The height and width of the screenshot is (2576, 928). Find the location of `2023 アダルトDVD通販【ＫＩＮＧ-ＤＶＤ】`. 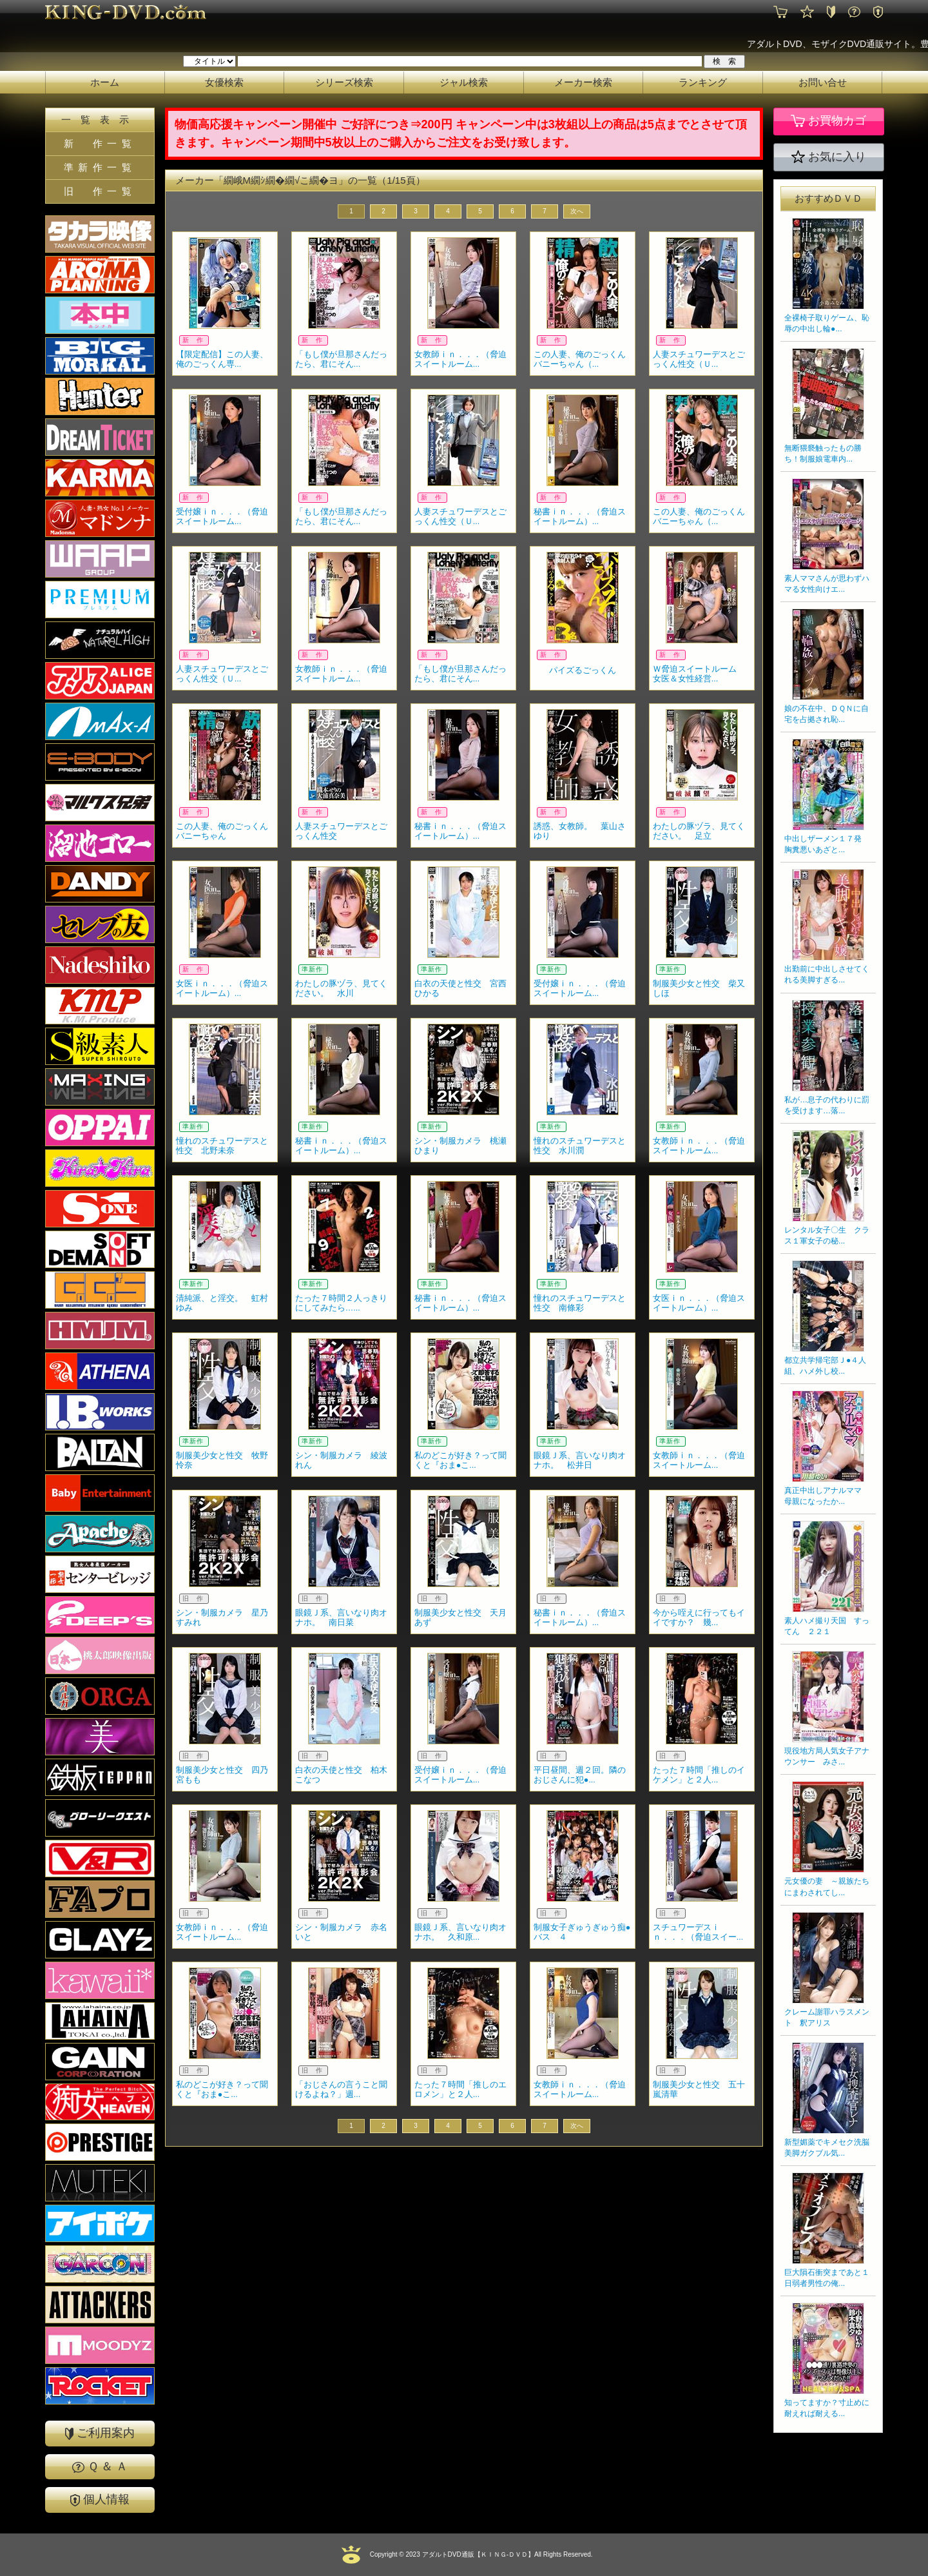

2023 アダルトDVD通販【ＫＩＮＧ-ＤＶＤ】 is located at coordinates (469, 2554).